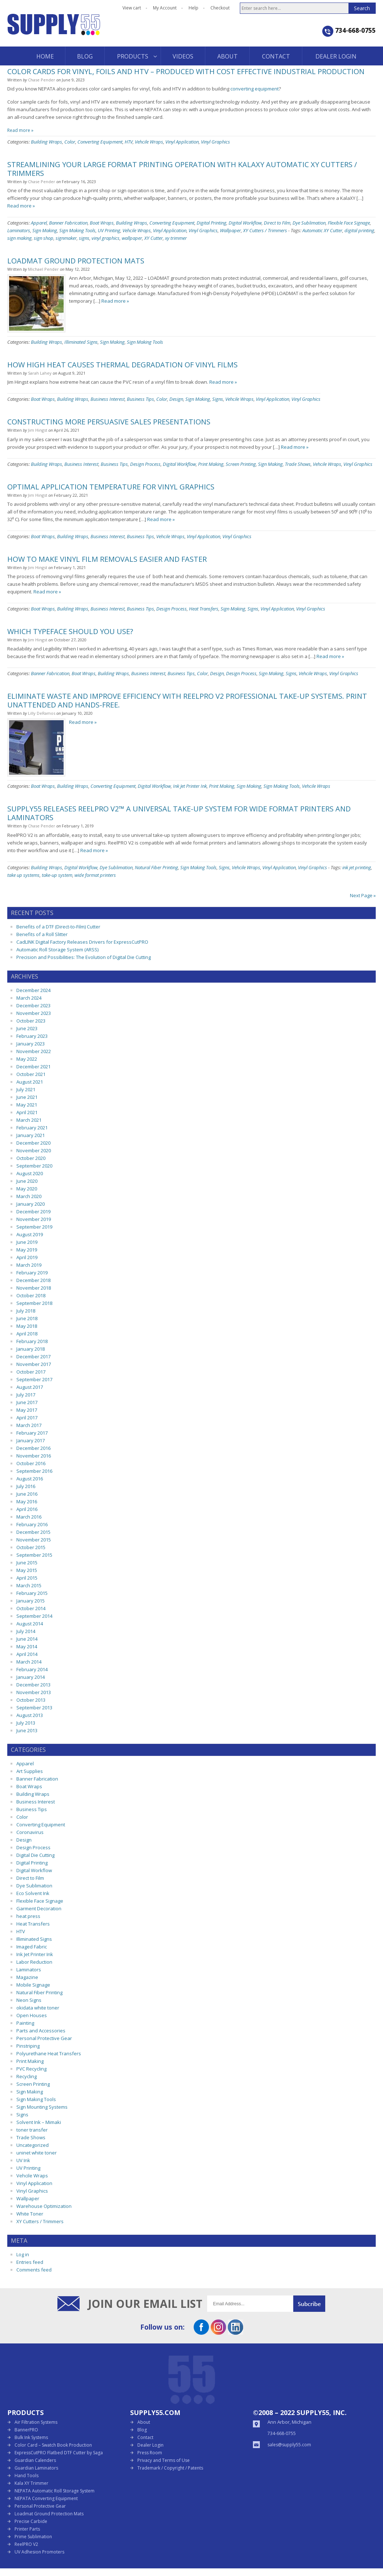 Image resolution: width=383 pixels, height=2576 pixels. What do you see at coordinates (58, 926) in the screenshot?
I see `Benefits of a DTF (Direct-to-Film) Cutter` at bounding box center [58, 926].